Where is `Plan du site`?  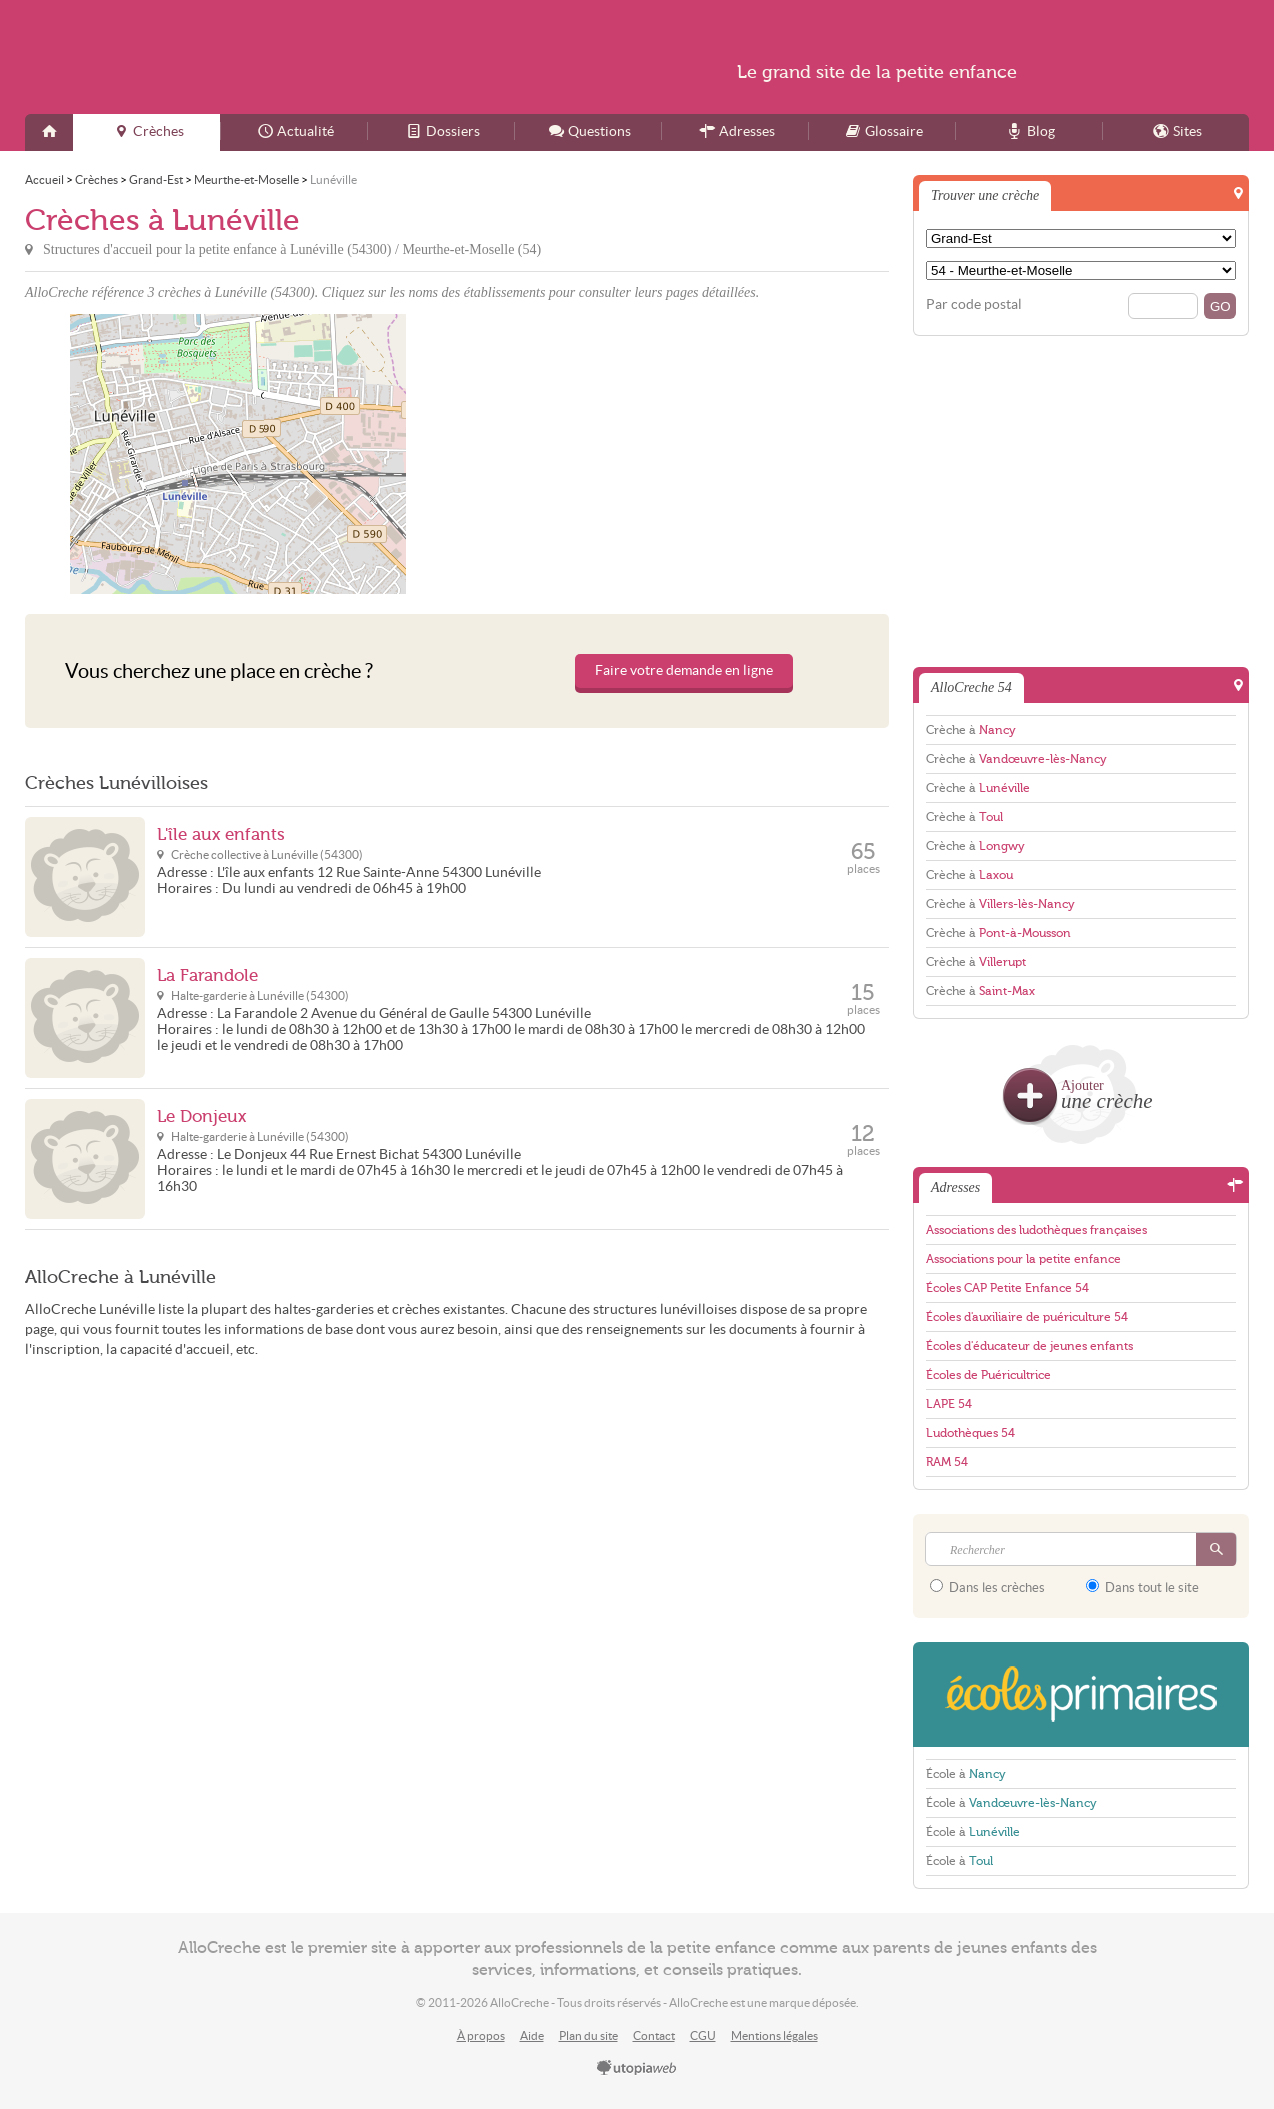
Plan du site is located at coordinates (588, 2035).